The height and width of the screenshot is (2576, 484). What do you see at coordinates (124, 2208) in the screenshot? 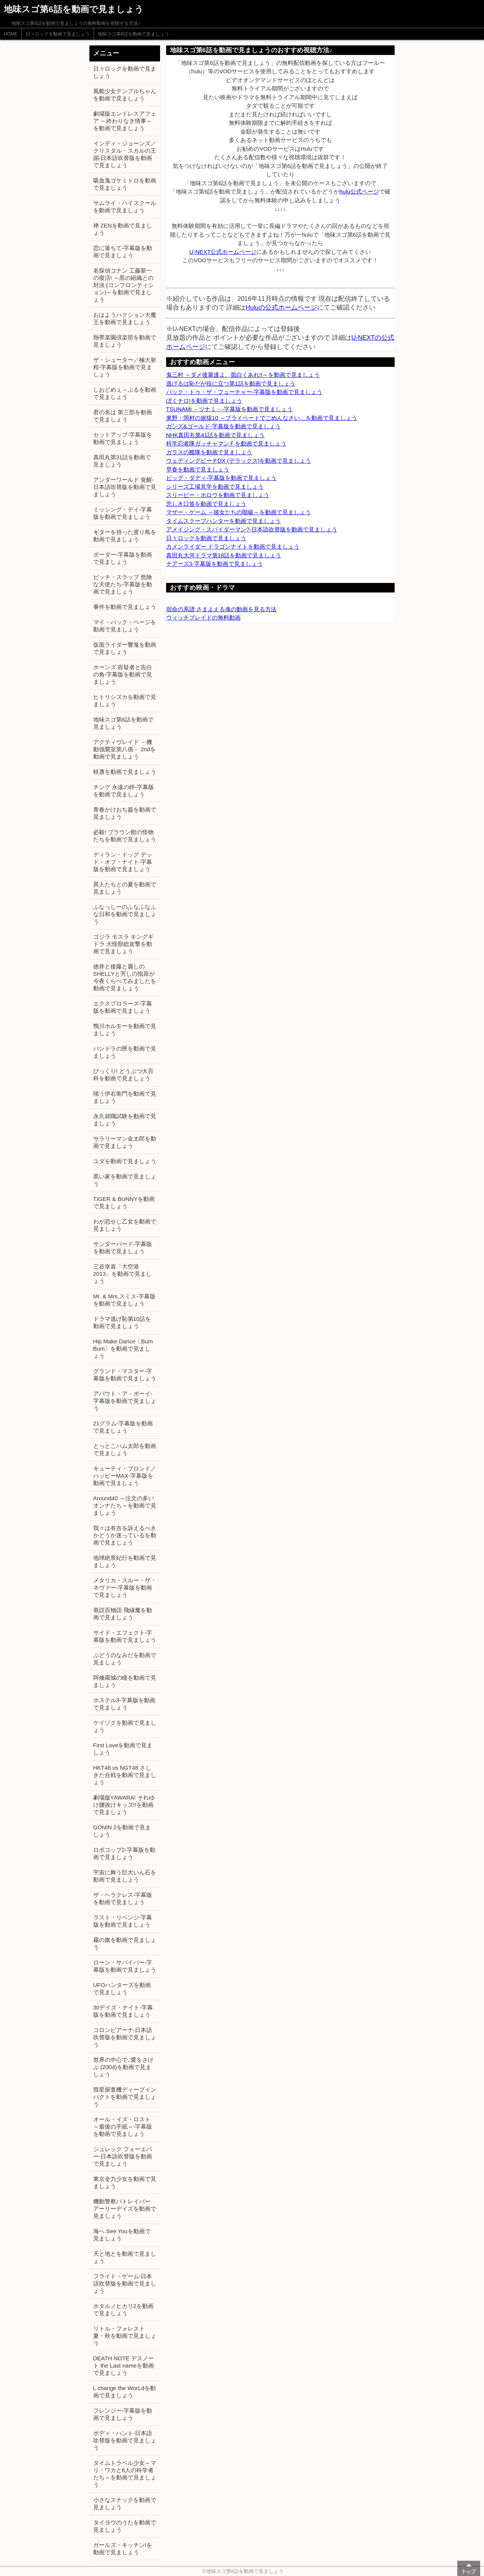
I see `機動警察パトレイバー アーリーデイズを動画で見ましょう` at bounding box center [124, 2208].